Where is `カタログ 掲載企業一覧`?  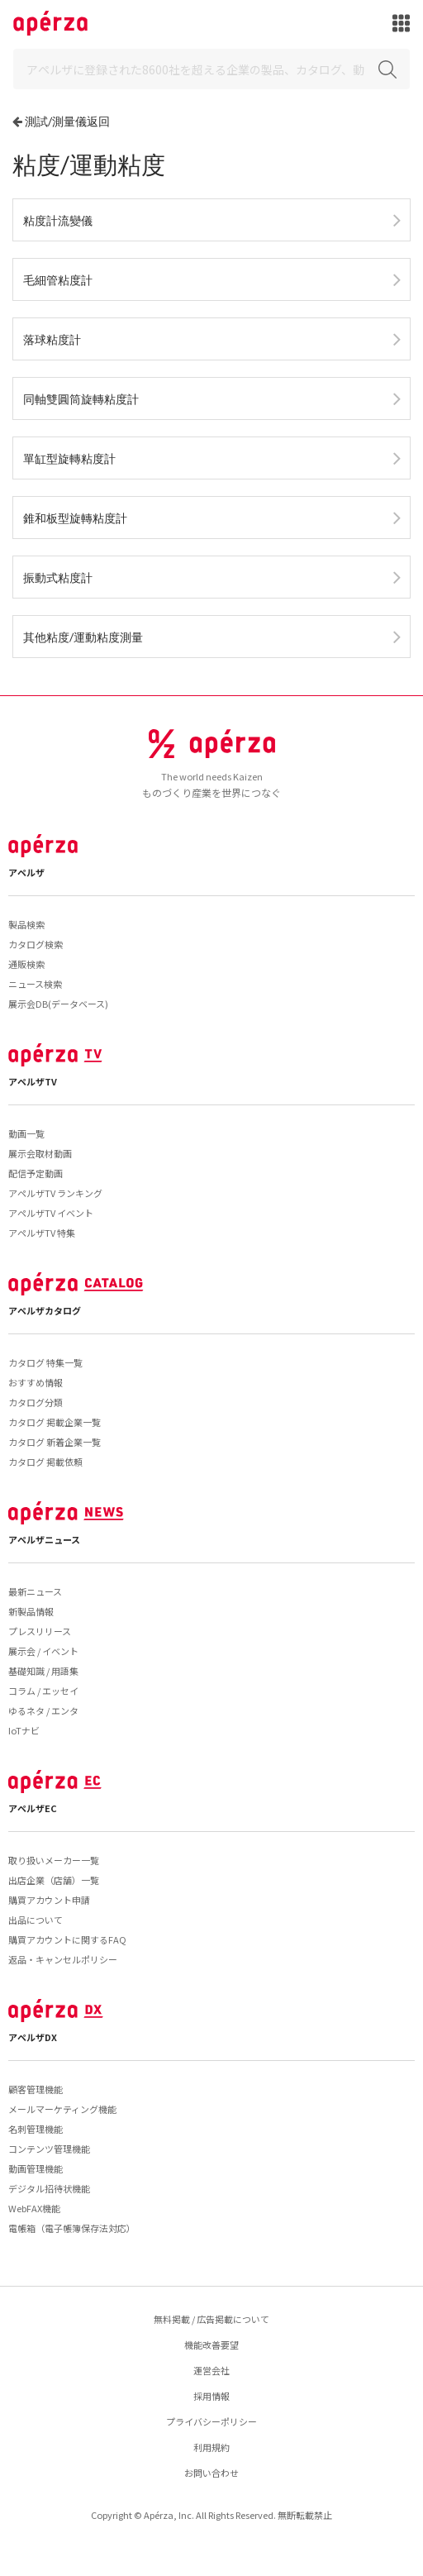 カタログ 掲載企業一覧 is located at coordinates (54, 1422).